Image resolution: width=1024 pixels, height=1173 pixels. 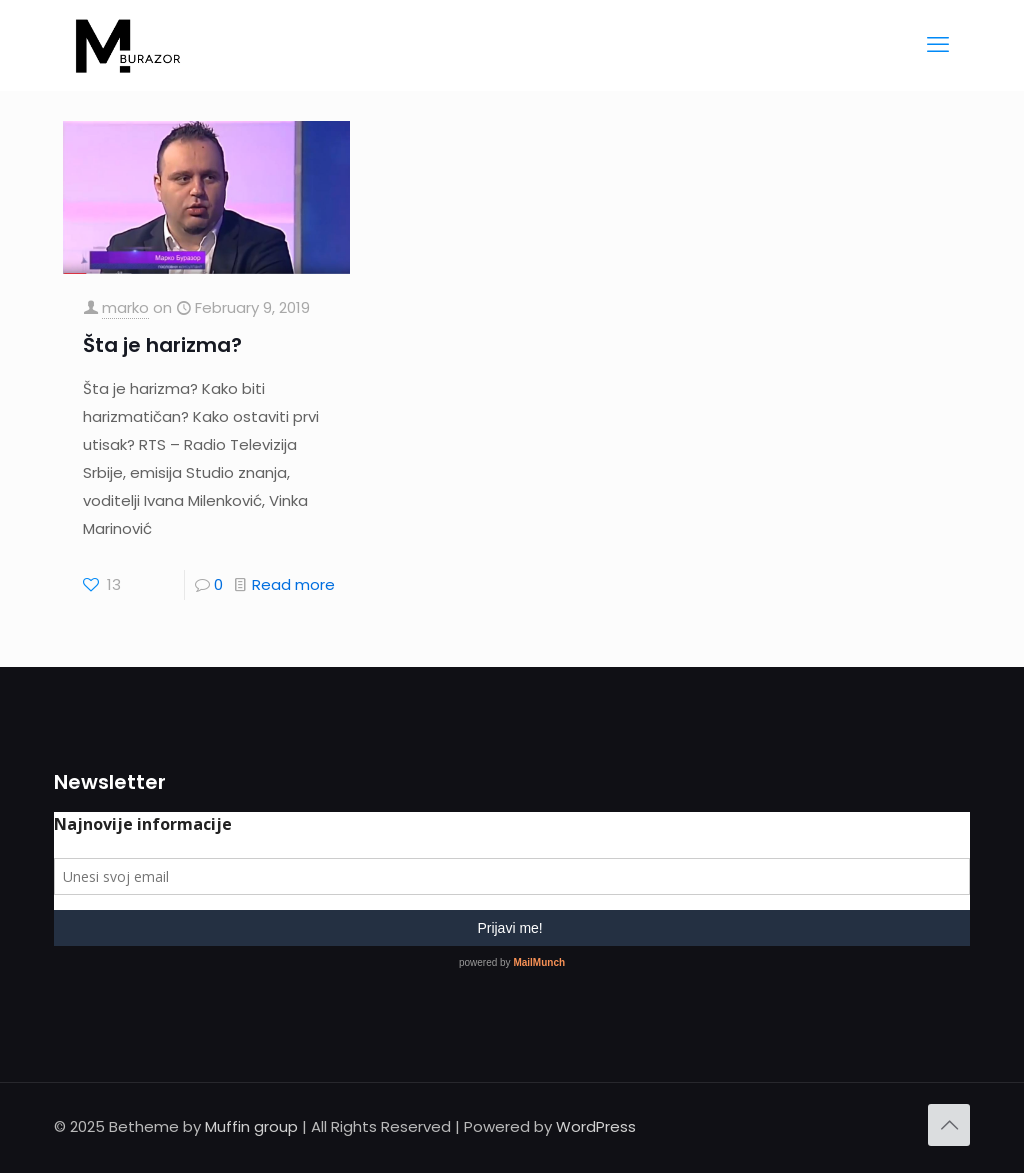 I want to click on Read more, so click(x=293, y=584).